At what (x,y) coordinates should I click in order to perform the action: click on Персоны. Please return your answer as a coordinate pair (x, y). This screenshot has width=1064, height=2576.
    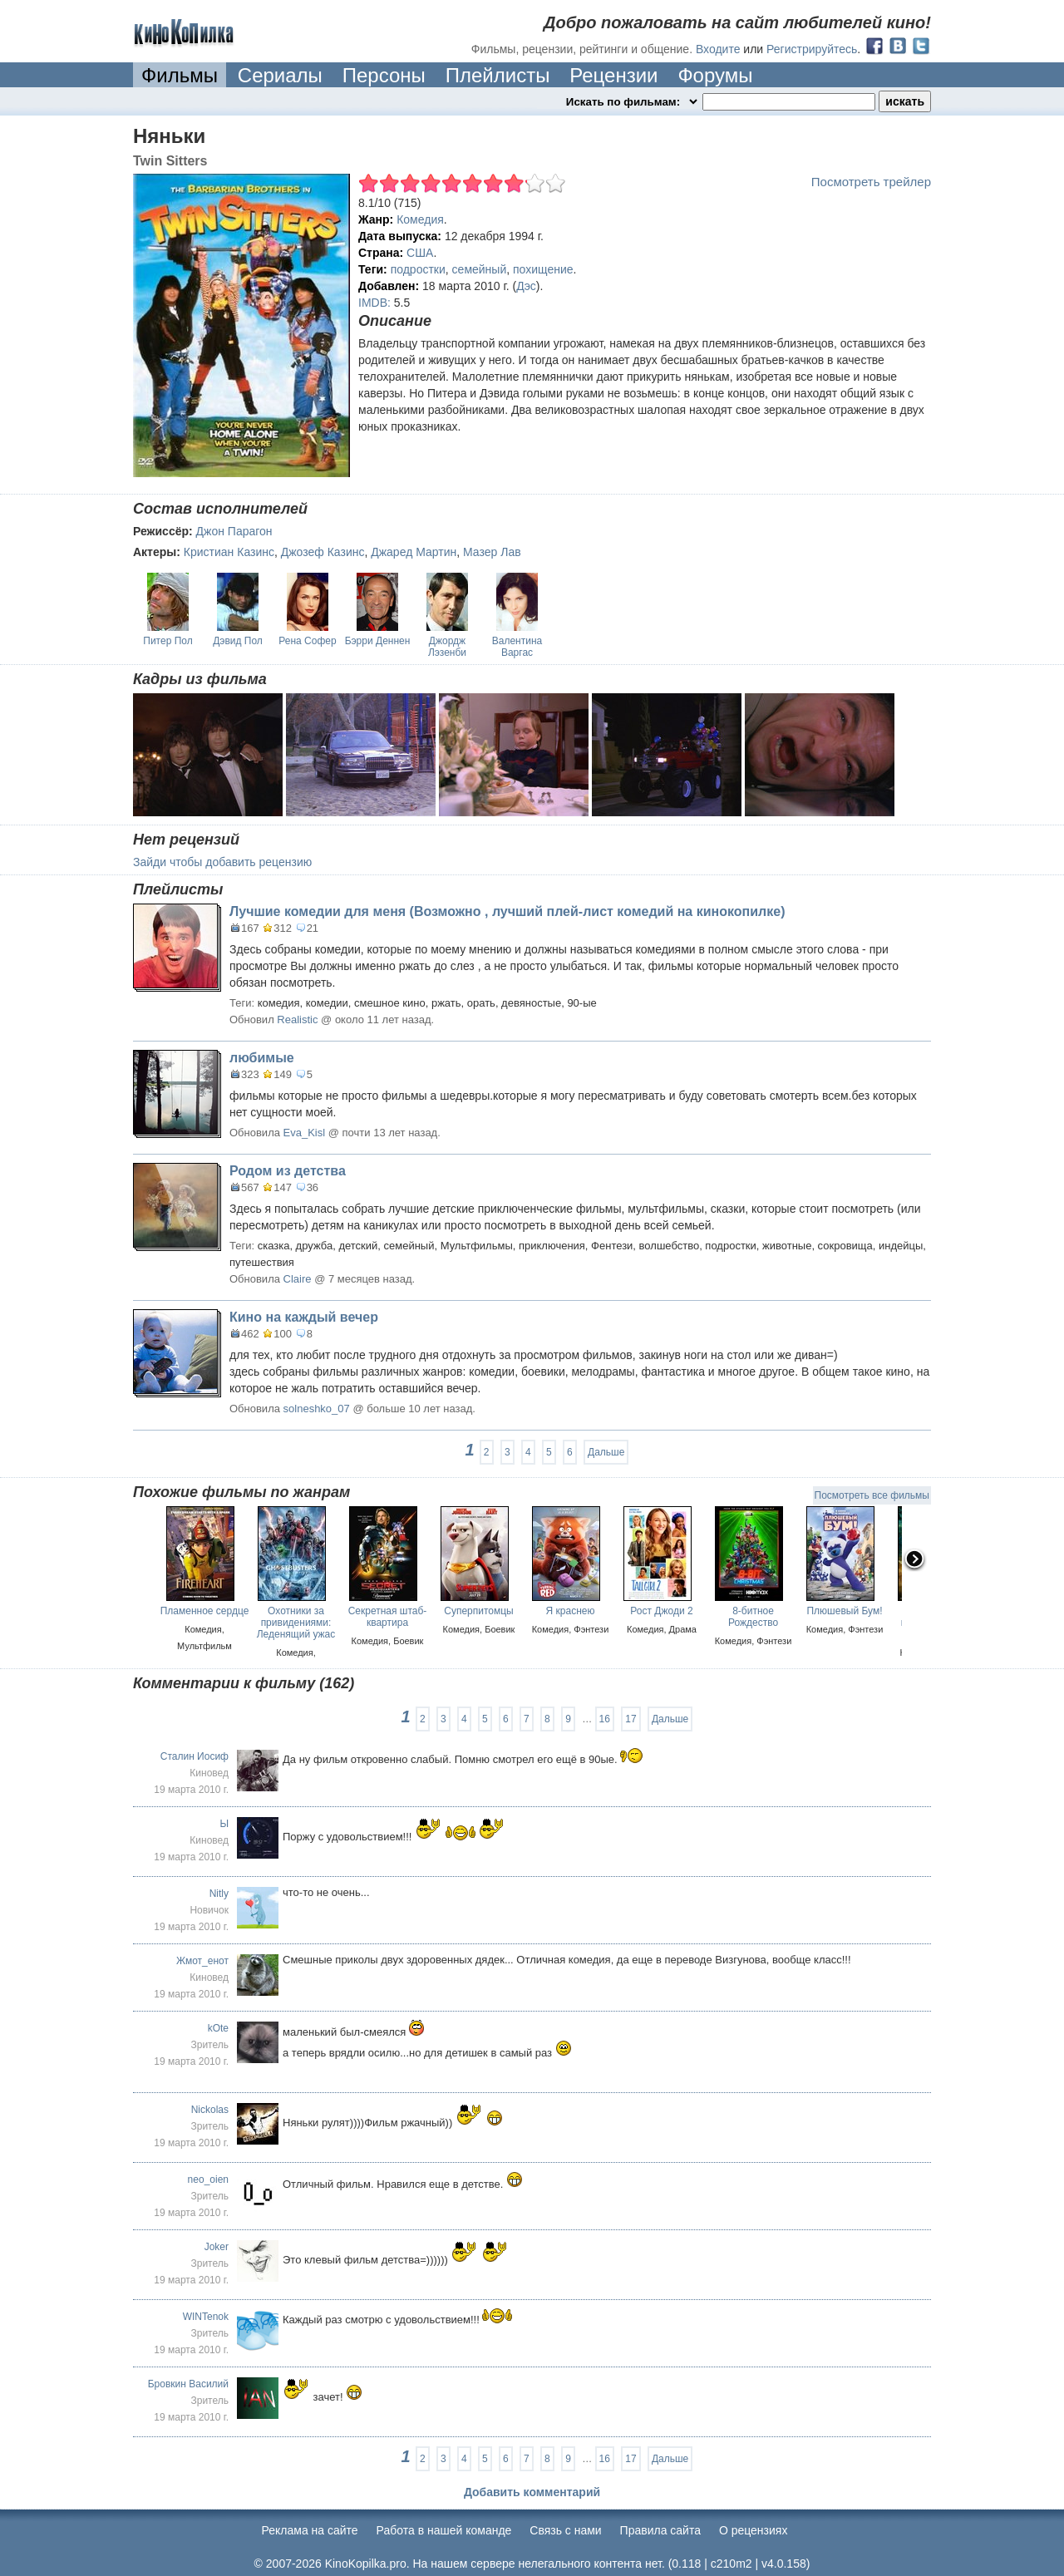
    Looking at the image, I should click on (384, 75).